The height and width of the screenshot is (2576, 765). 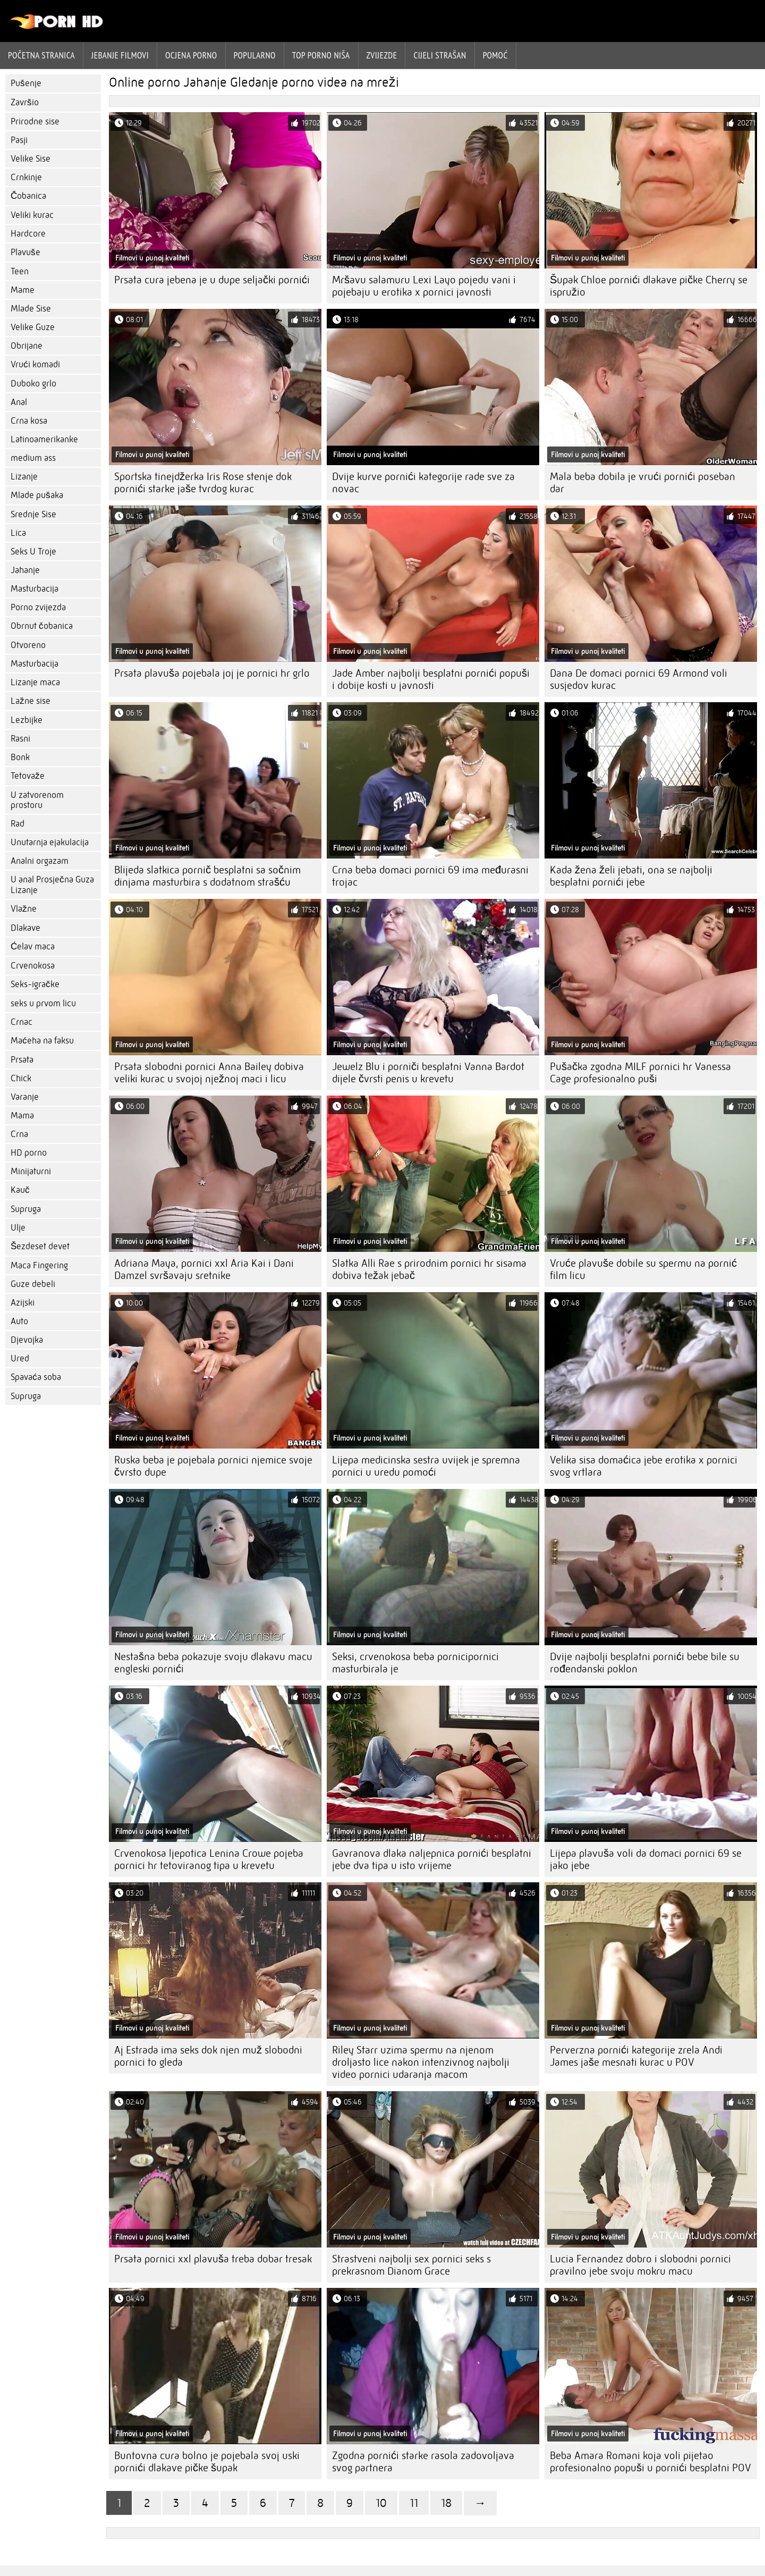 What do you see at coordinates (415, 1663) in the screenshot?
I see `Seksi, crvenokosa beba pornicipornici masturbirala je` at bounding box center [415, 1663].